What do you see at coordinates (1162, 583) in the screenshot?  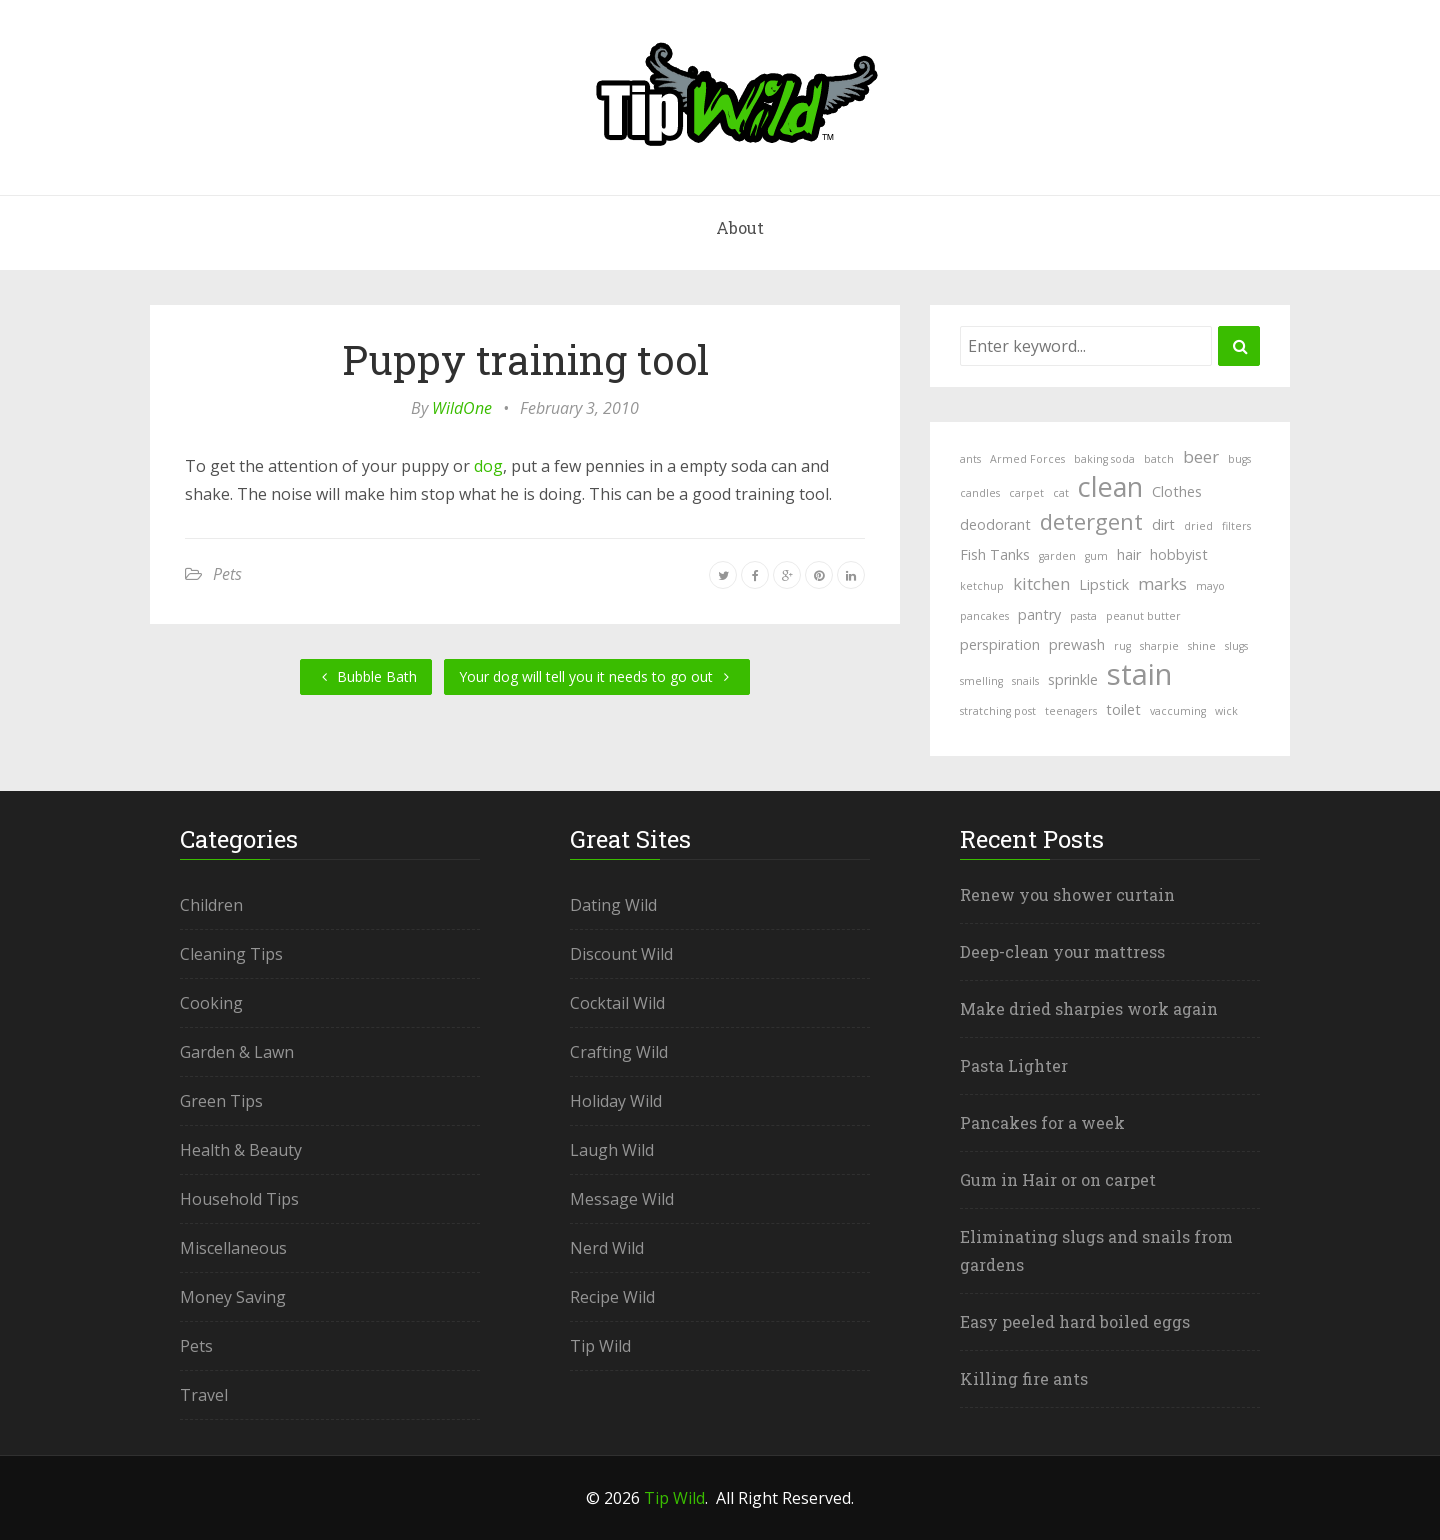 I see `marks [marks (3 items)]` at bounding box center [1162, 583].